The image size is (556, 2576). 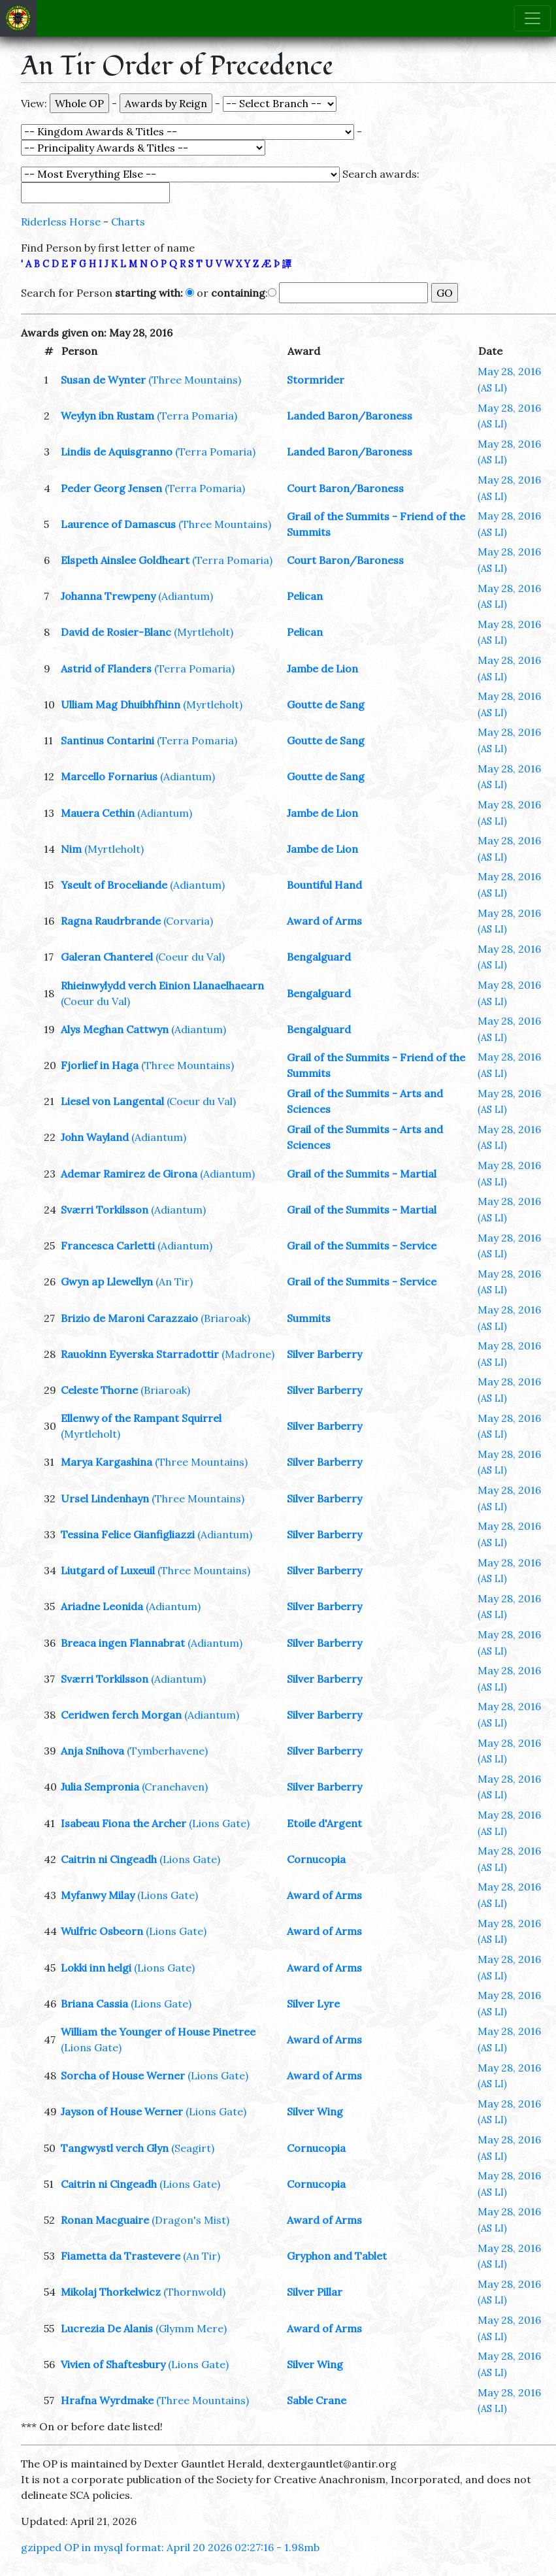 I want to click on Sorcha of House Werner, so click(x=123, y=2075).